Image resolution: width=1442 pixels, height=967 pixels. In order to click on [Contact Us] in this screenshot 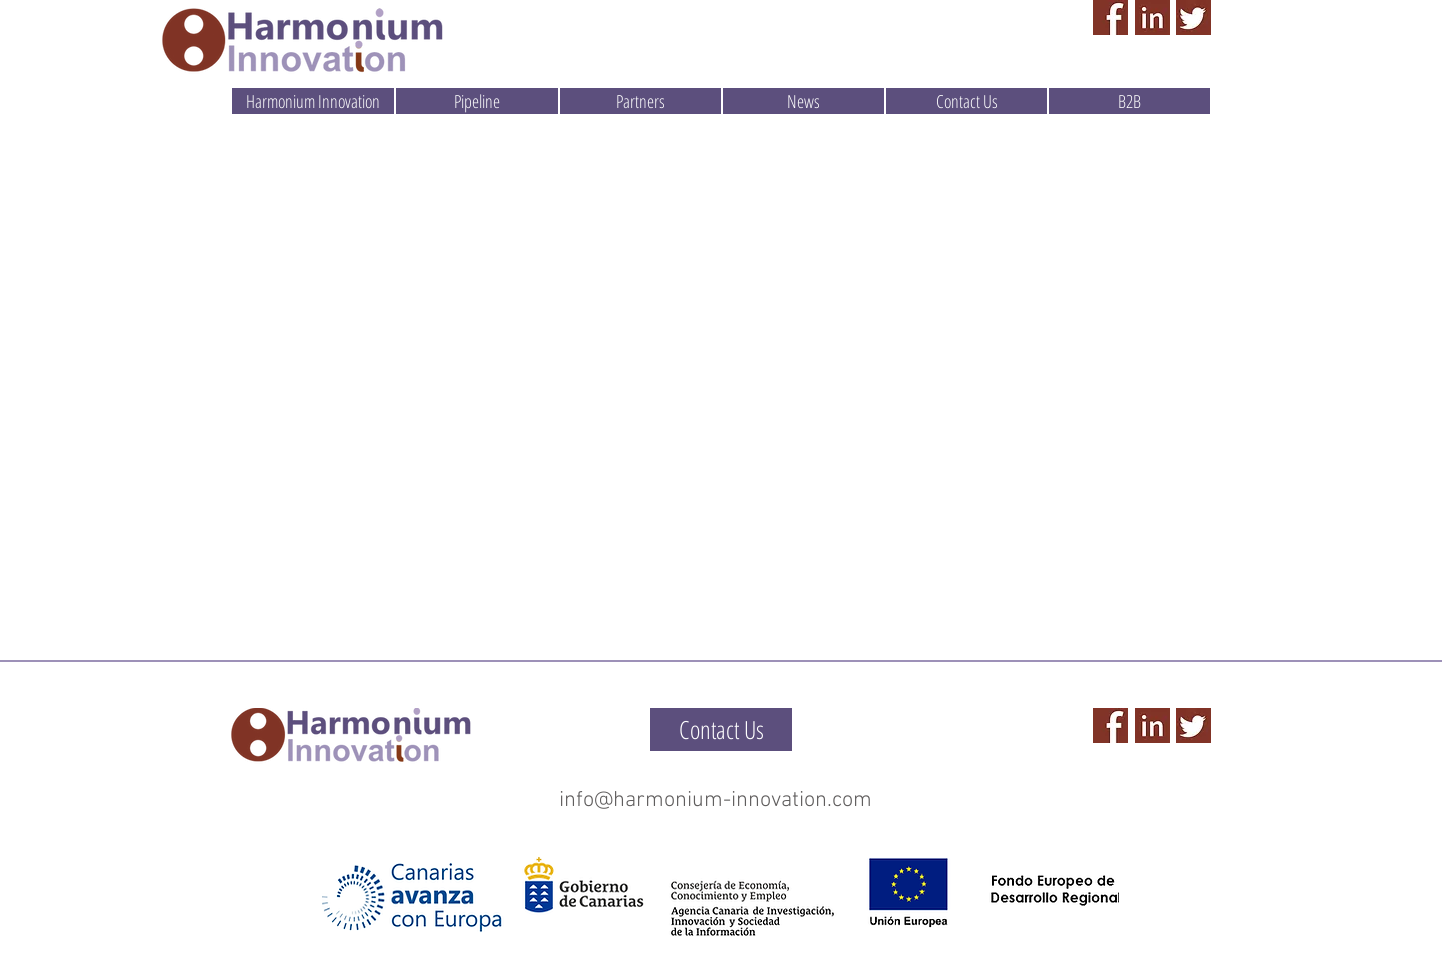, I will do `click(721, 729)`.